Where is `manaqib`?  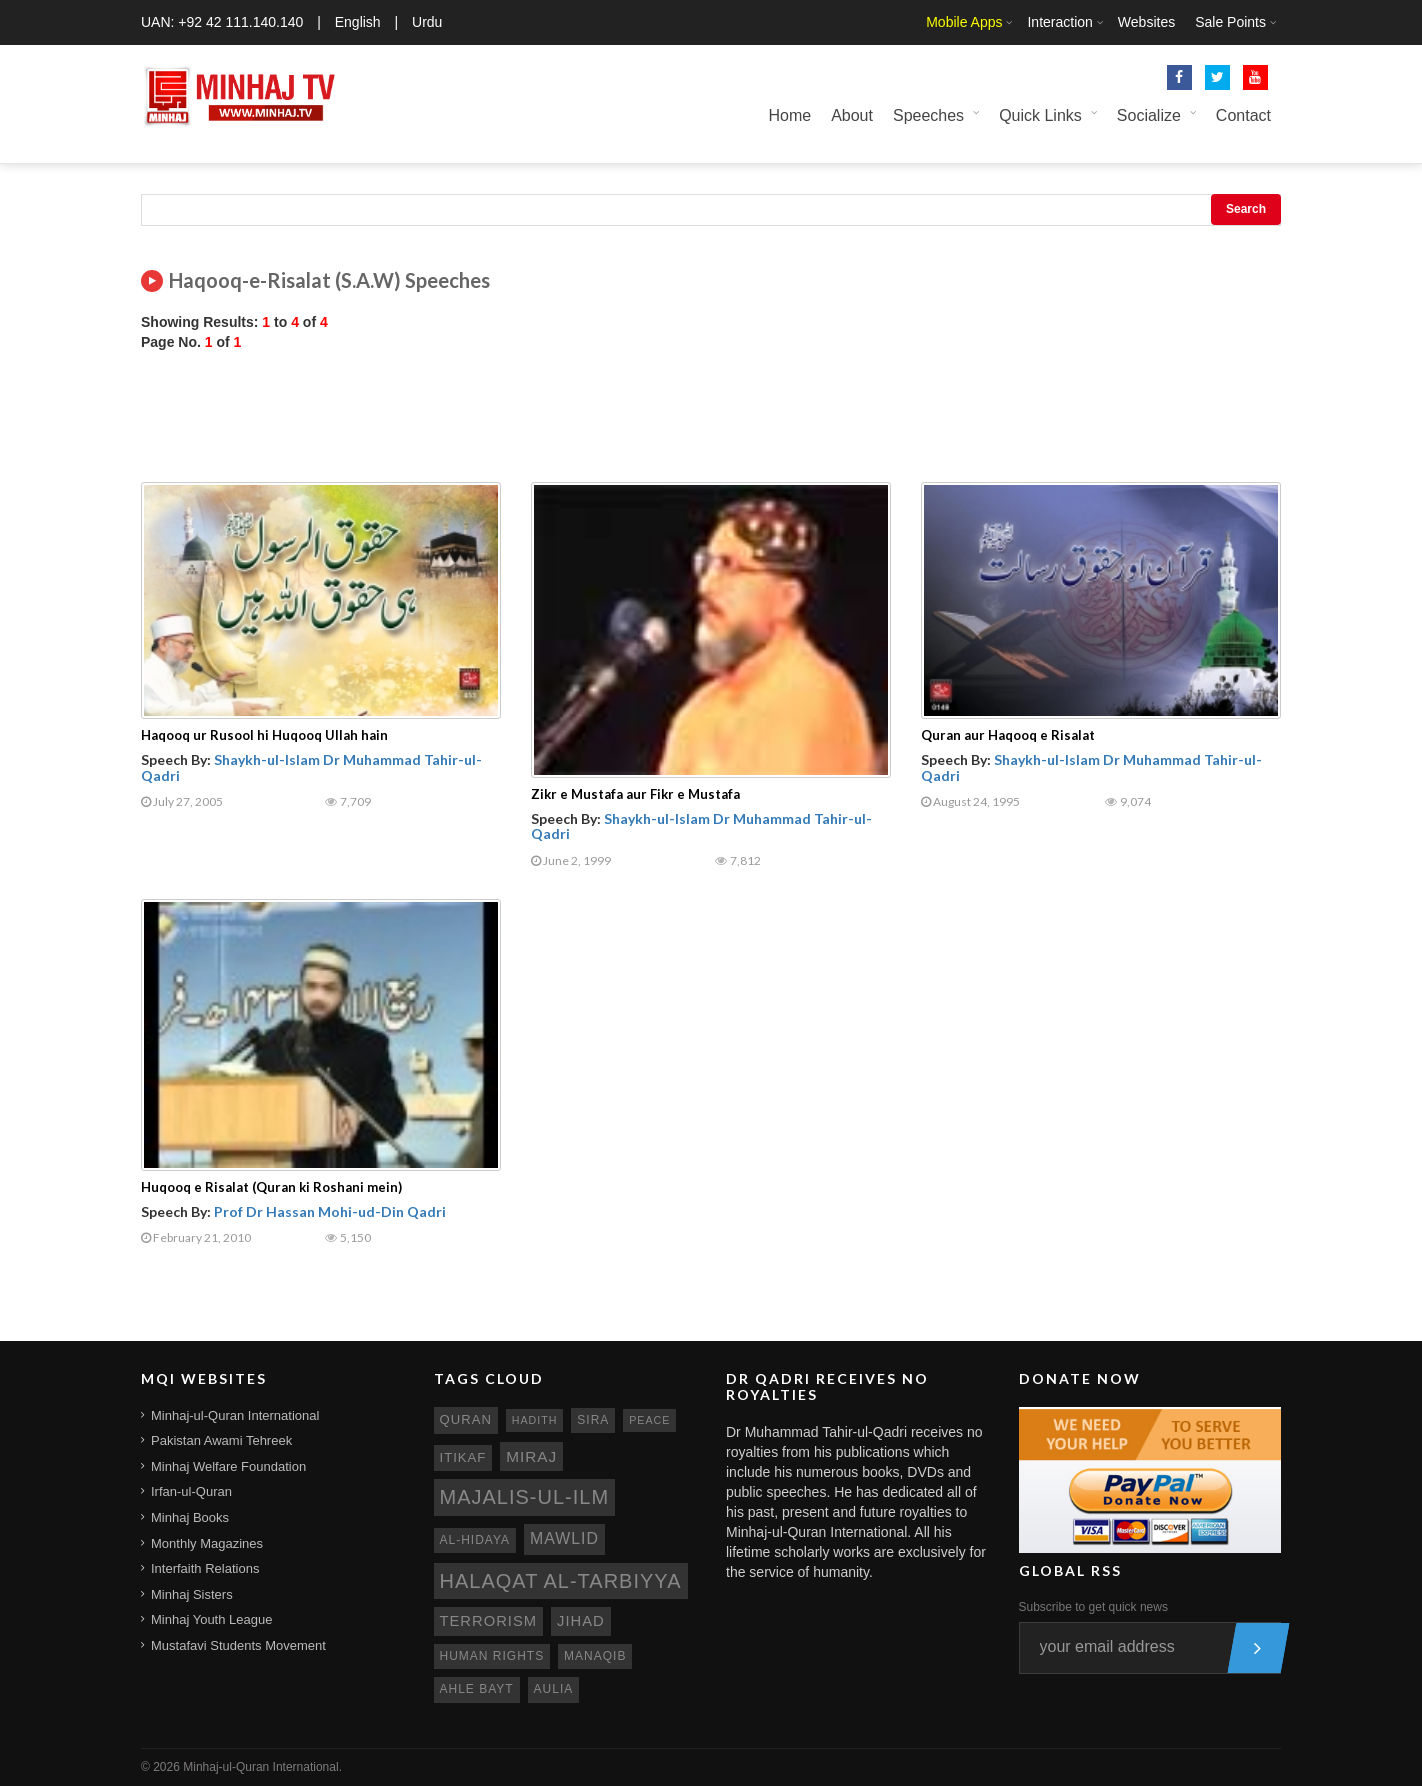
manaqib is located at coordinates (595, 1656).